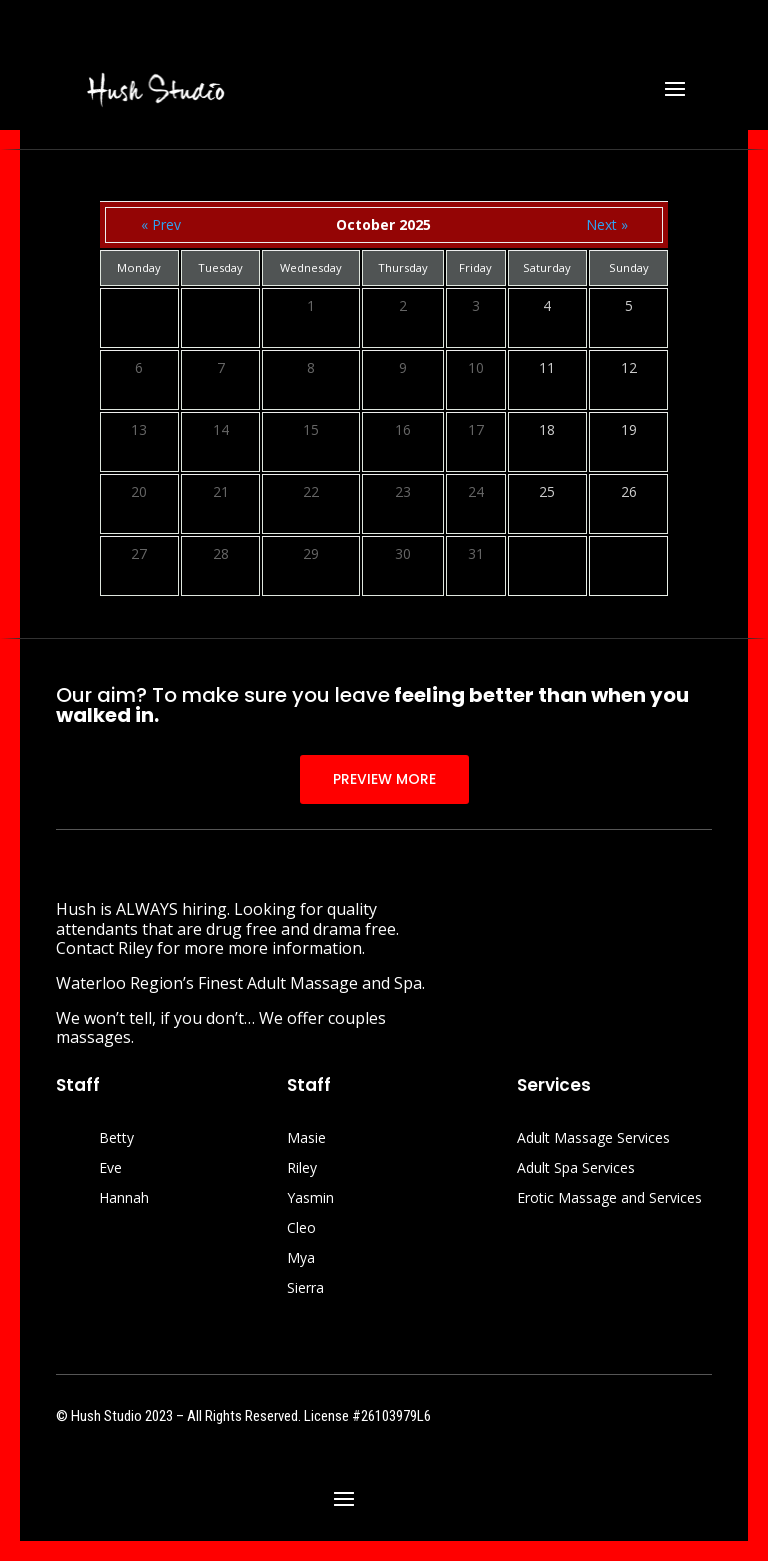 The height and width of the screenshot is (1561, 768). Describe the element at coordinates (301, 1259) in the screenshot. I see `Mya` at that location.